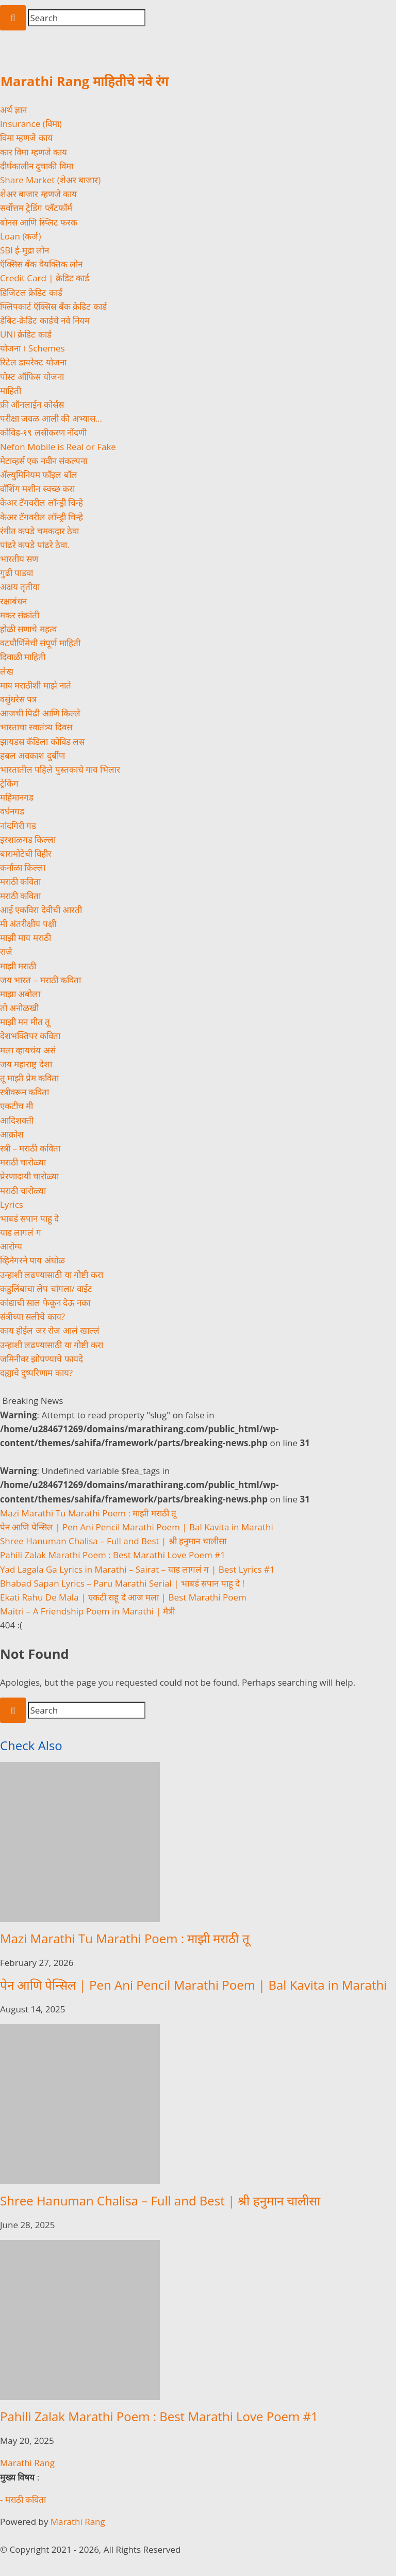  I want to click on मराठी चारोळ्या, so click(23, 1162).